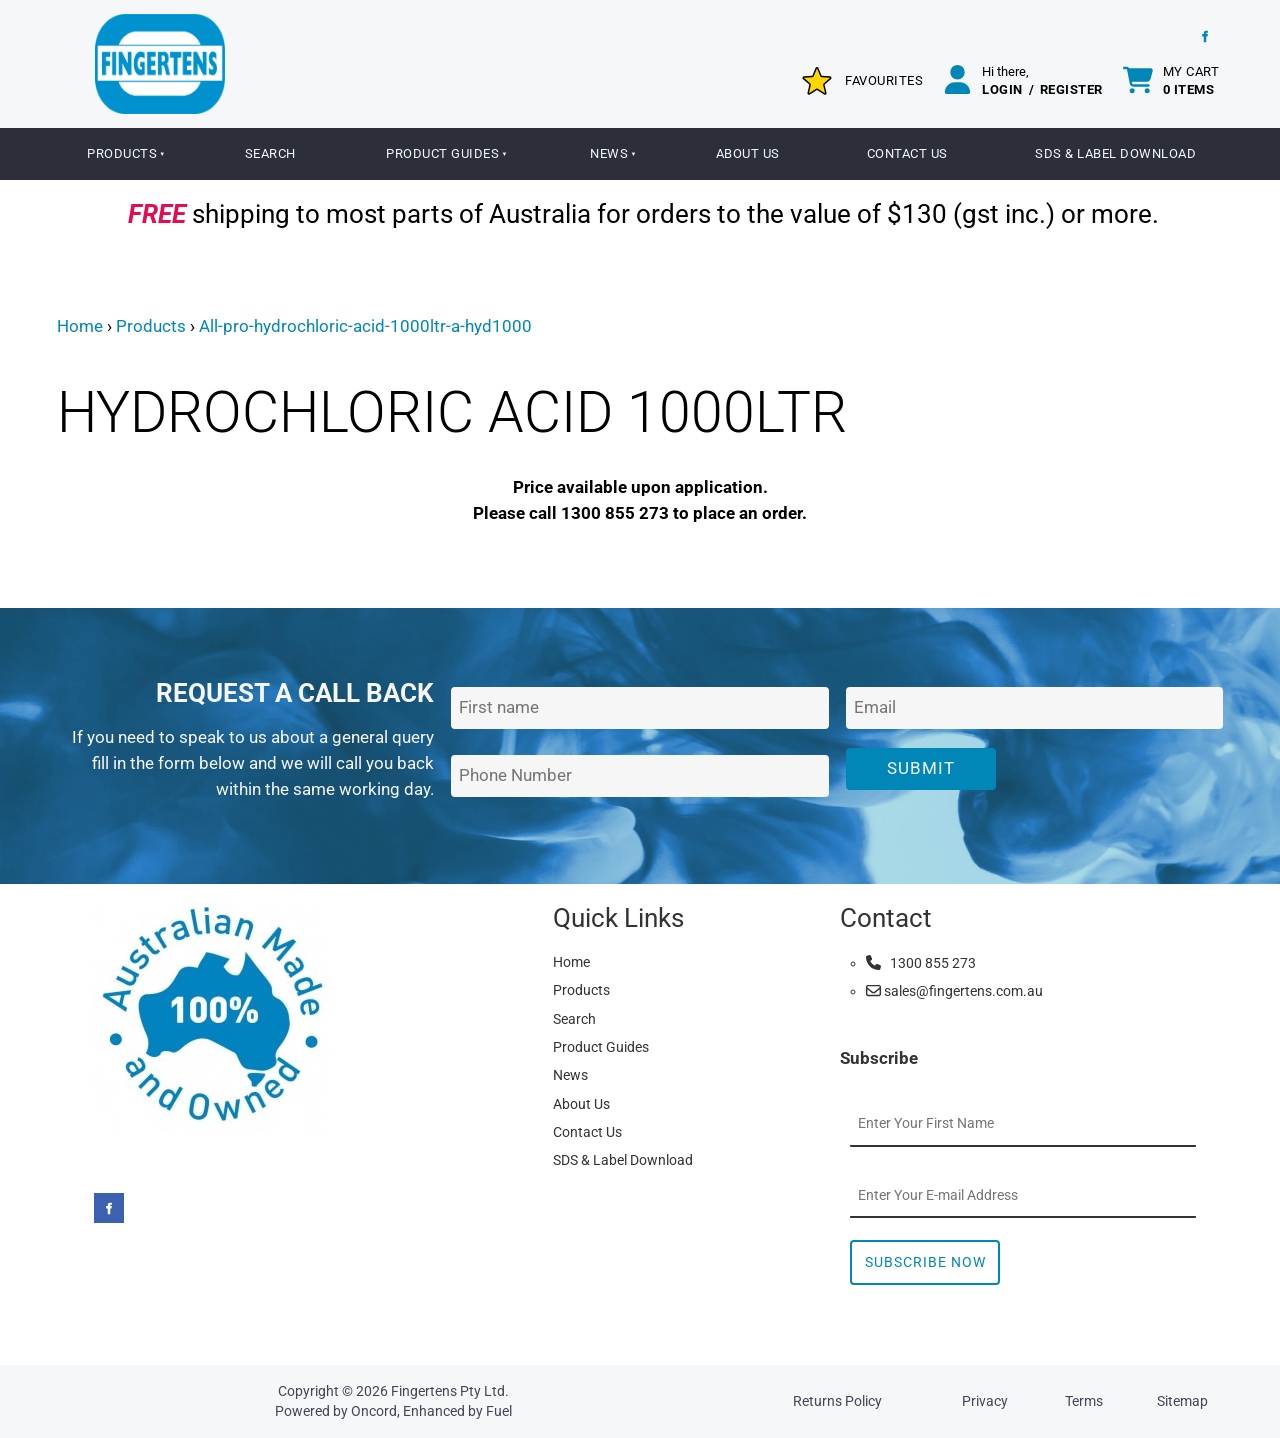 Image resolution: width=1280 pixels, height=1438 pixels. Describe the element at coordinates (985, 1401) in the screenshot. I see `Privacy` at that location.